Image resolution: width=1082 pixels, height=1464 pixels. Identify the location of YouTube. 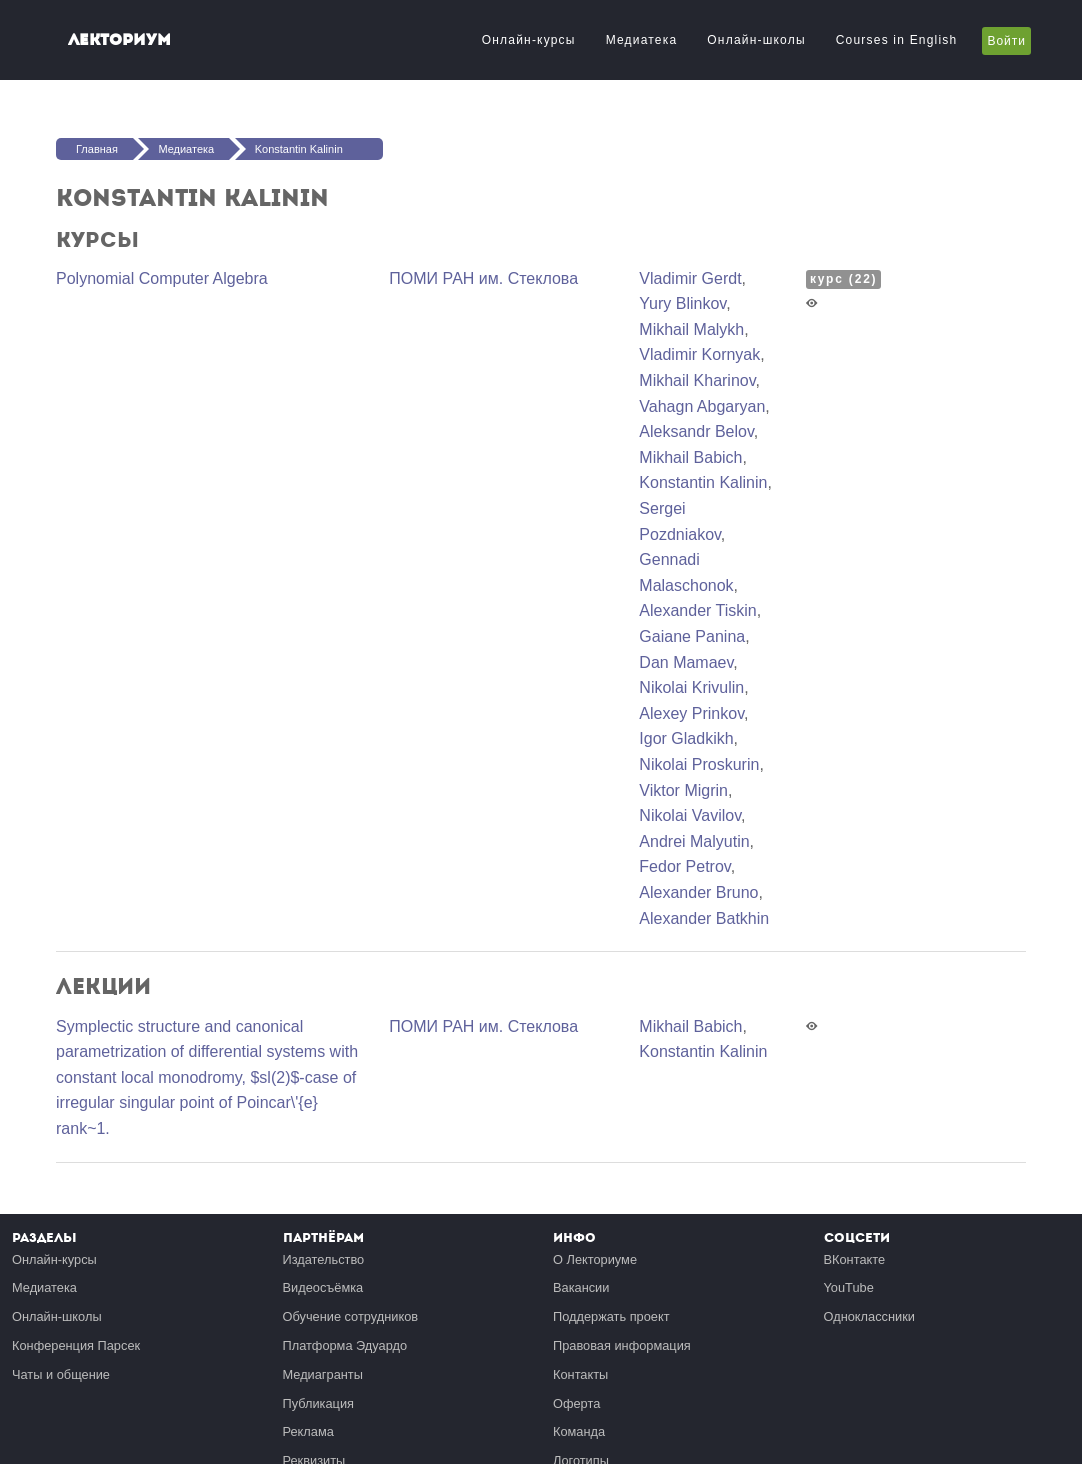
(849, 1287).